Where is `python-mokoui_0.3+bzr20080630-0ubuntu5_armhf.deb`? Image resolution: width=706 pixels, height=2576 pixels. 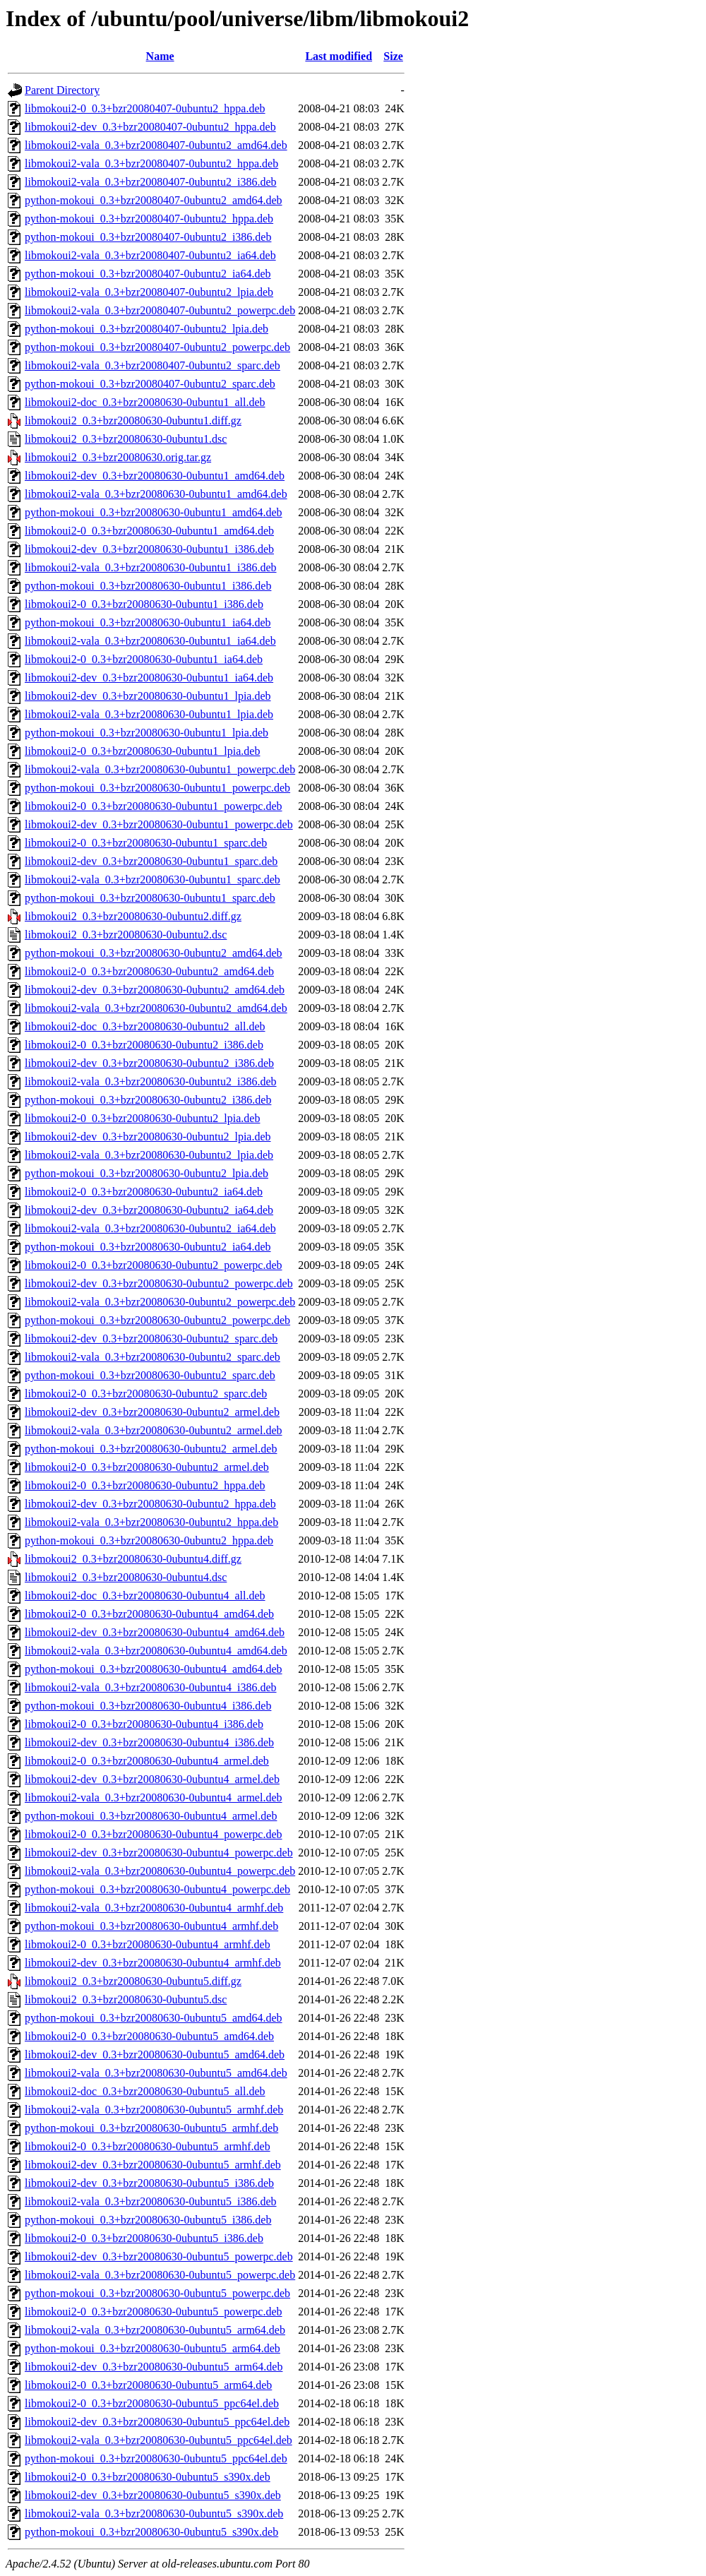
python-mokoui_0.3+bzr20080630-0ubuntu5_armhf.deb is located at coordinates (151, 2128).